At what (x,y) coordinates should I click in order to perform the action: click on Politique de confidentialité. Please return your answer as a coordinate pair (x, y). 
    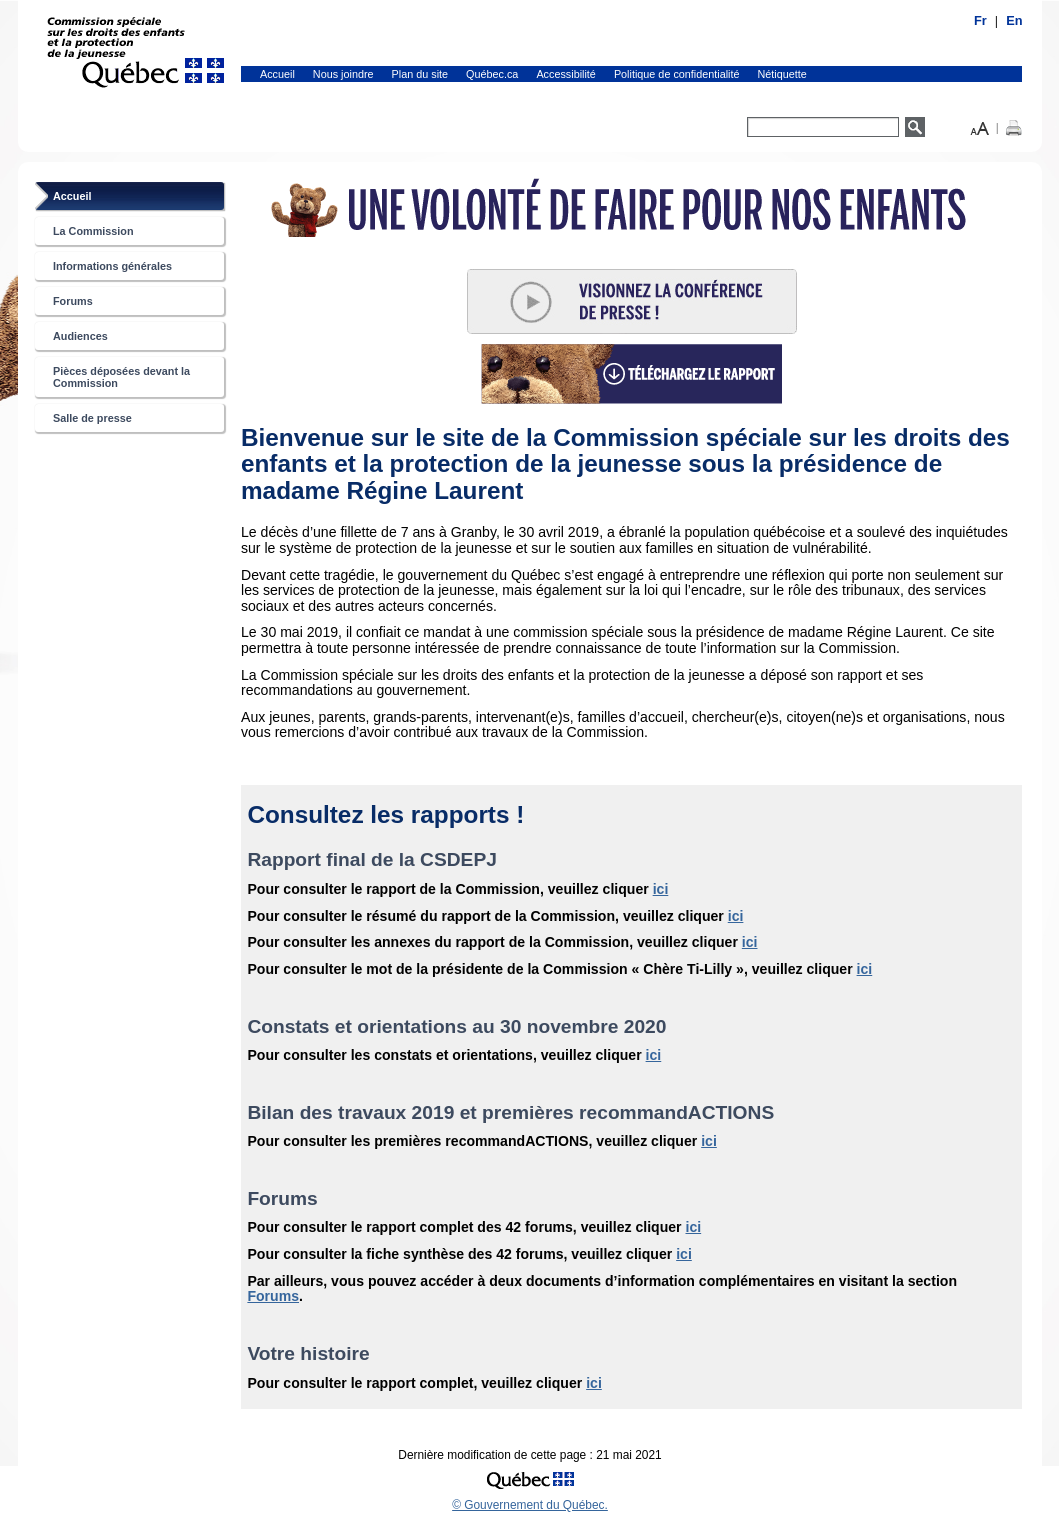
    Looking at the image, I should click on (677, 74).